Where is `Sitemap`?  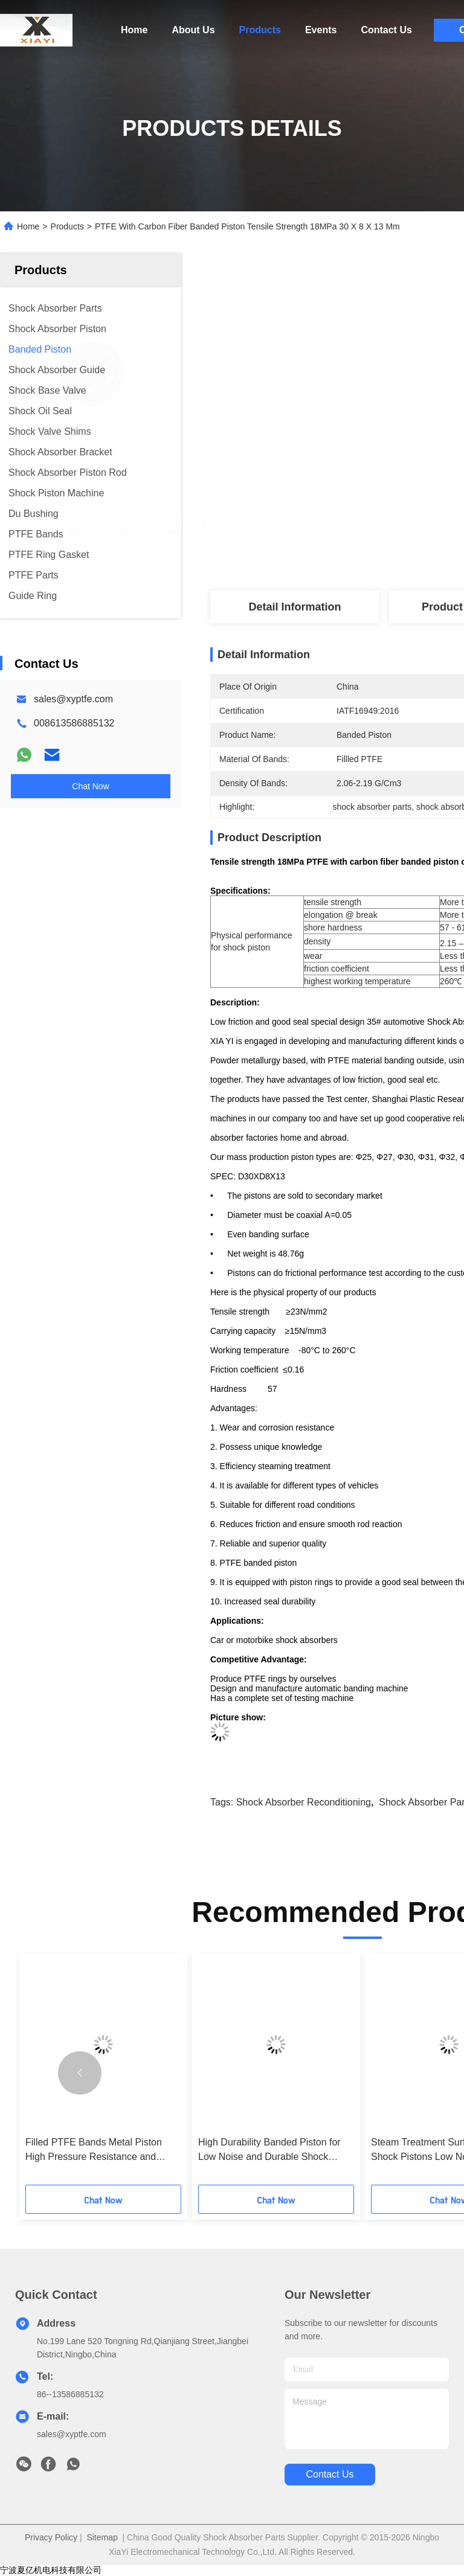 Sitemap is located at coordinates (101, 2537).